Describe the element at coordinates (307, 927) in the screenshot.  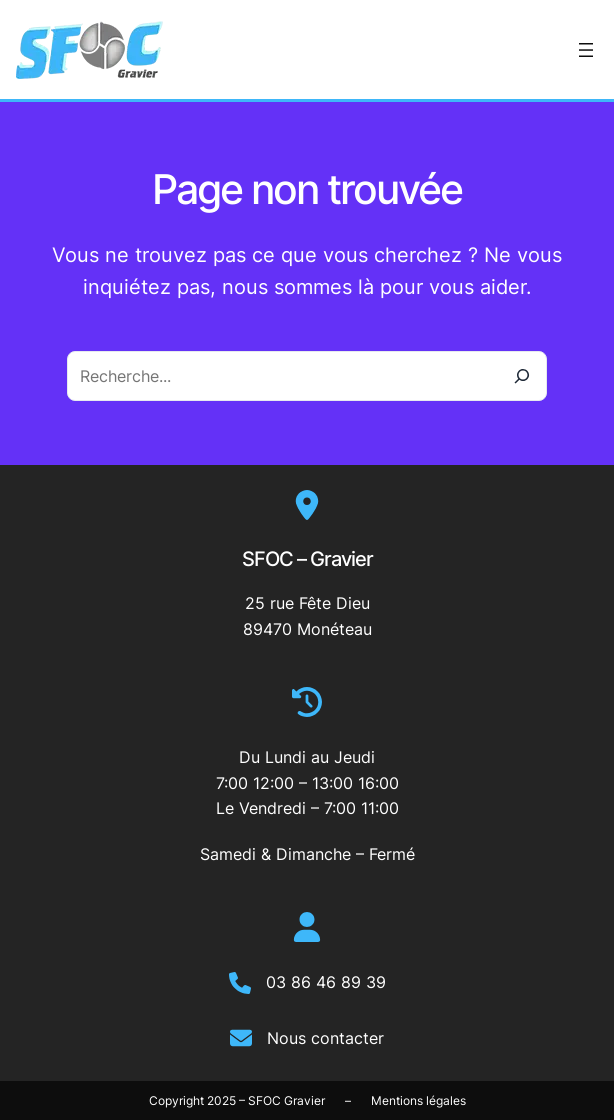
I see `[user]` at that location.